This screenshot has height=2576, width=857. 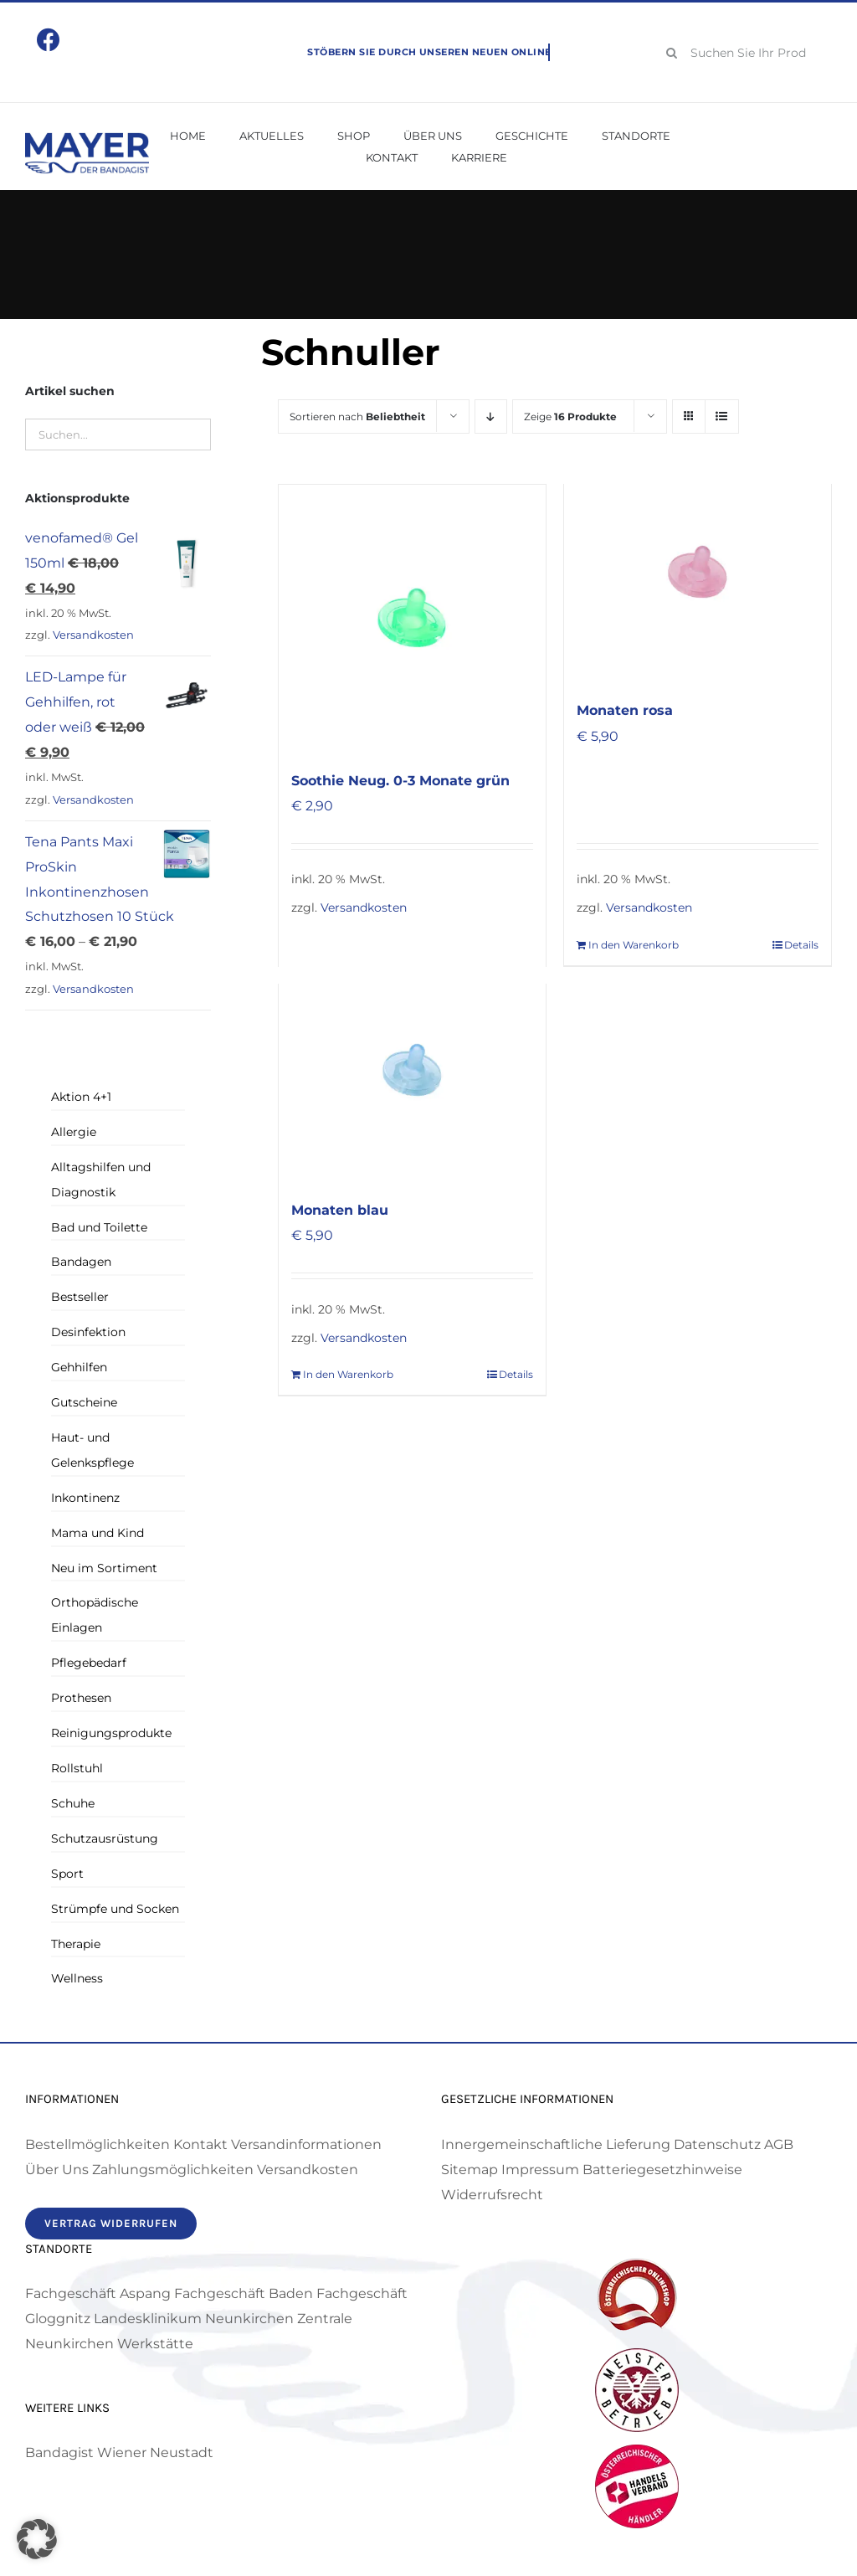 I want to click on Sortieren nach, so click(x=357, y=416).